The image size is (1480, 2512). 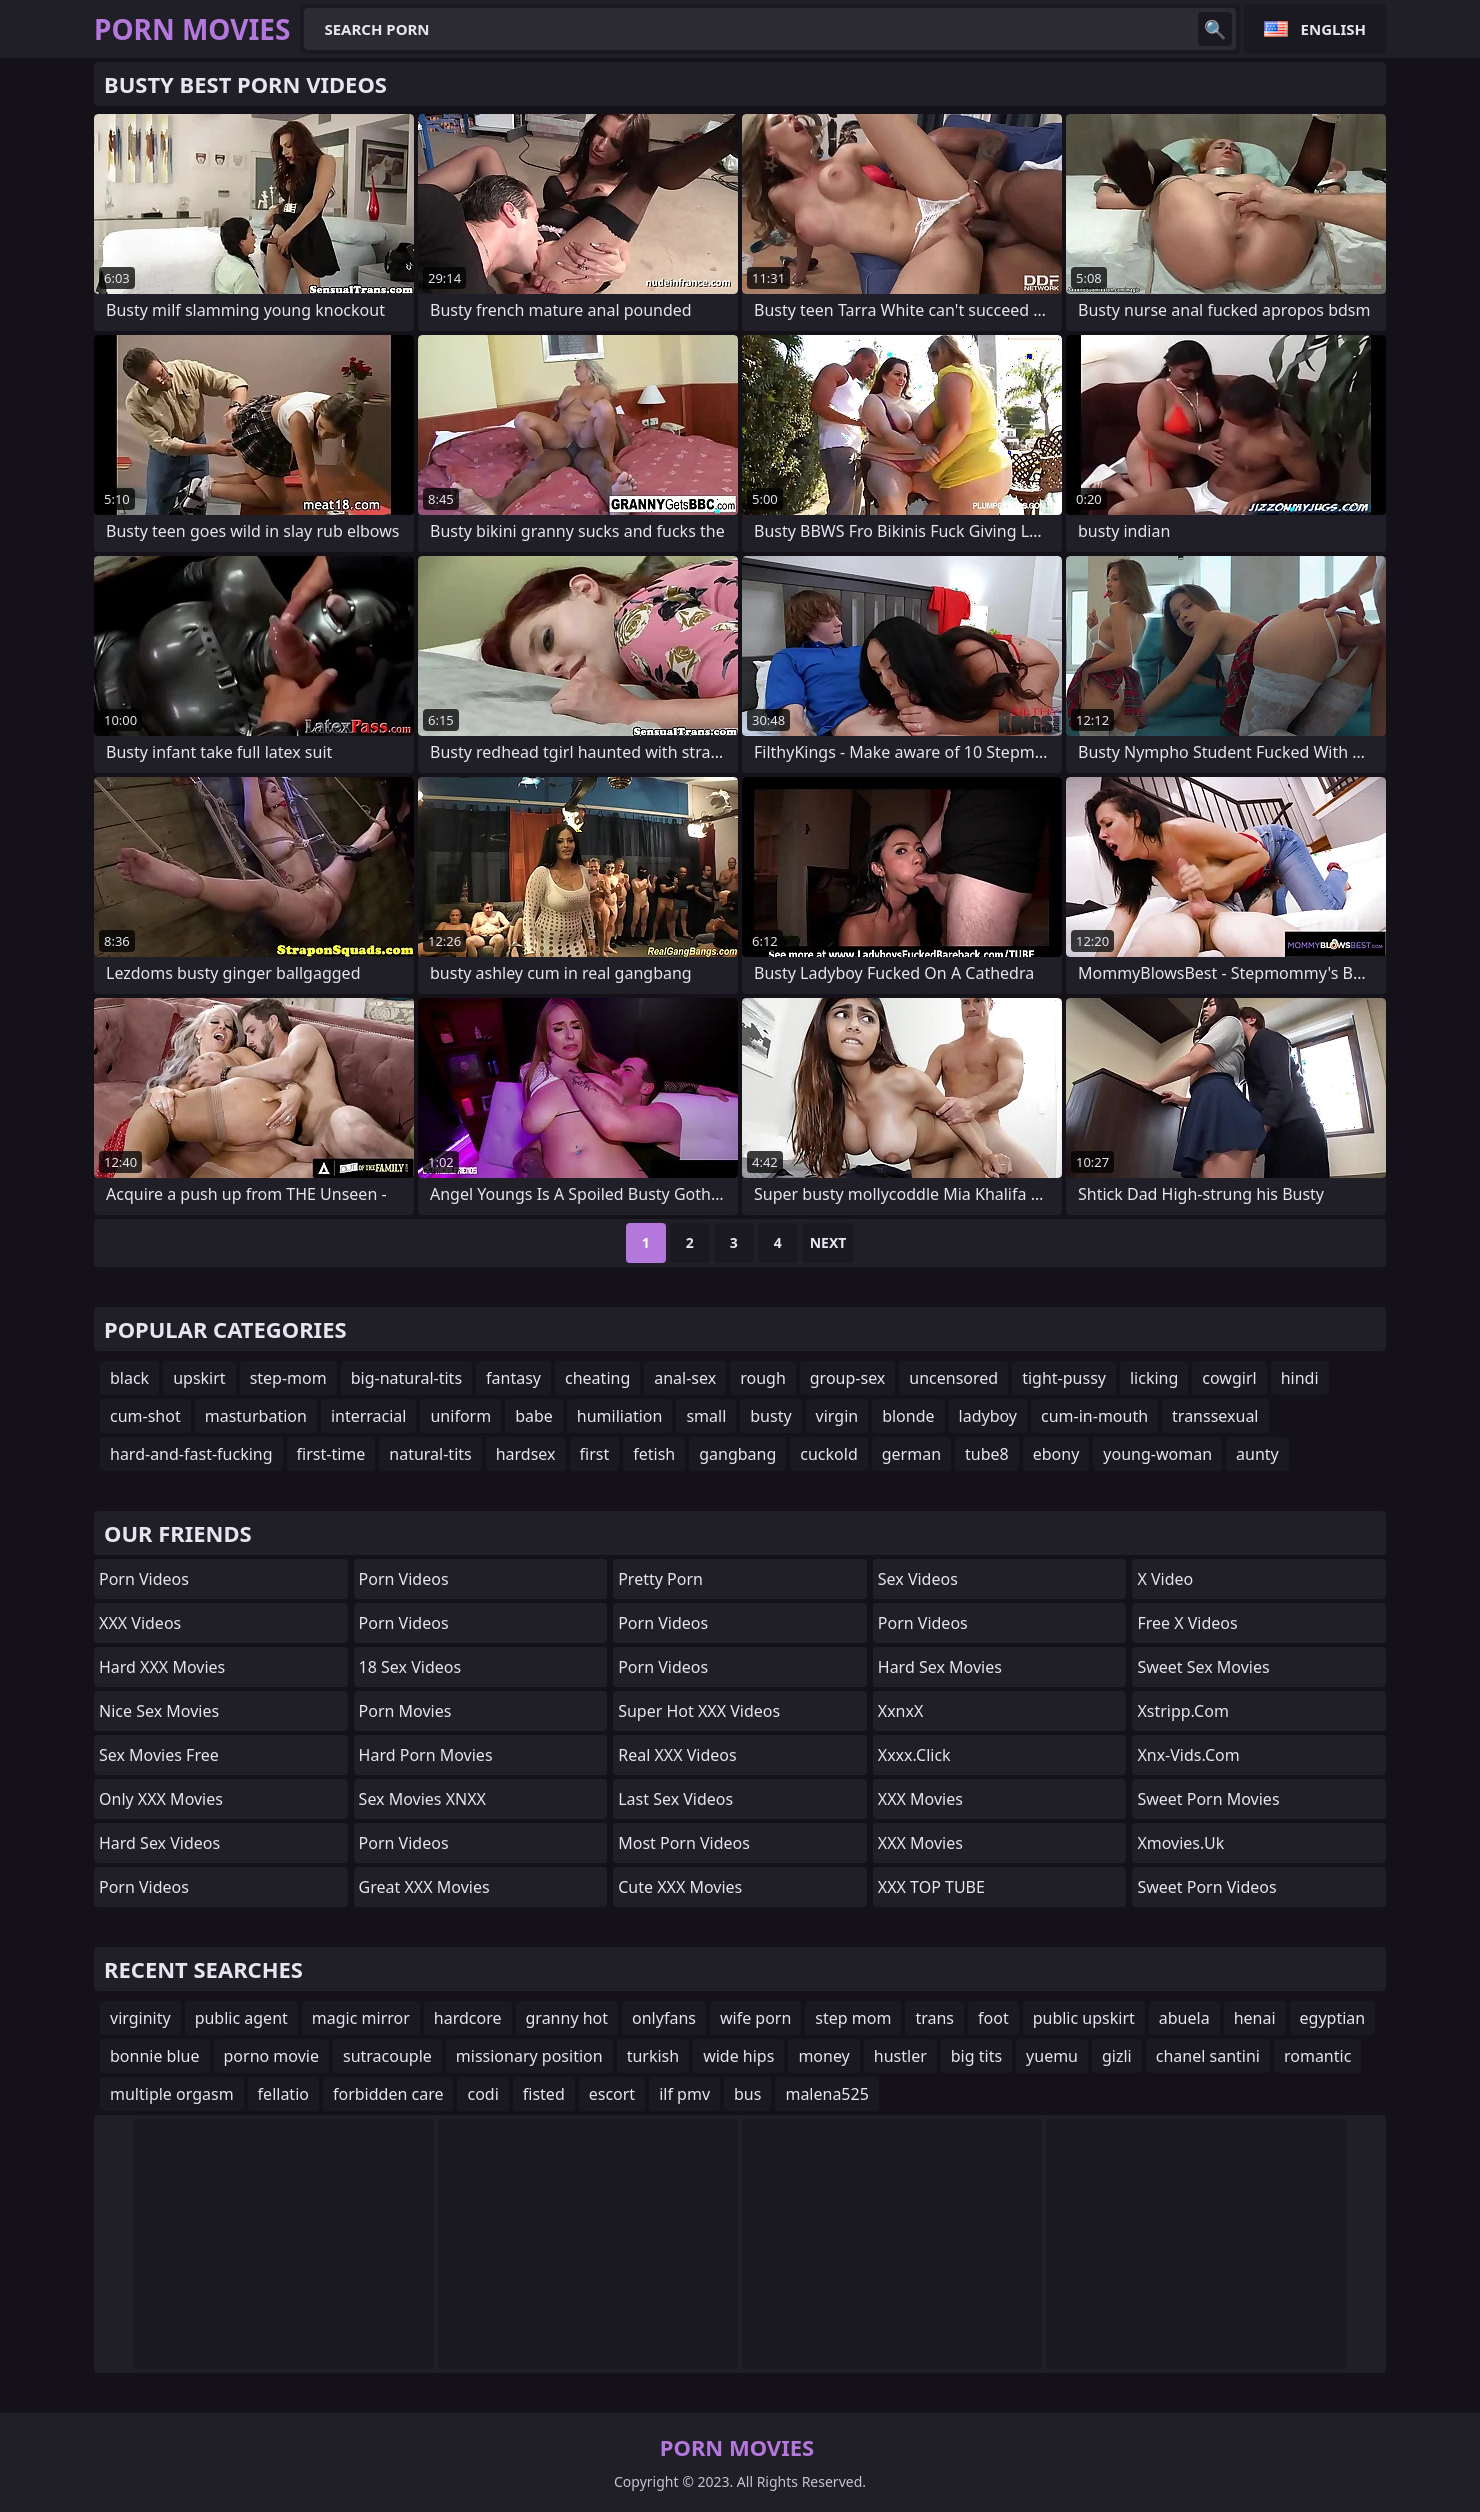 What do you see at coordinates (159, 1755) in the screenshot?
I see `Sex Movies Free` at bounding box center [159, 1755].